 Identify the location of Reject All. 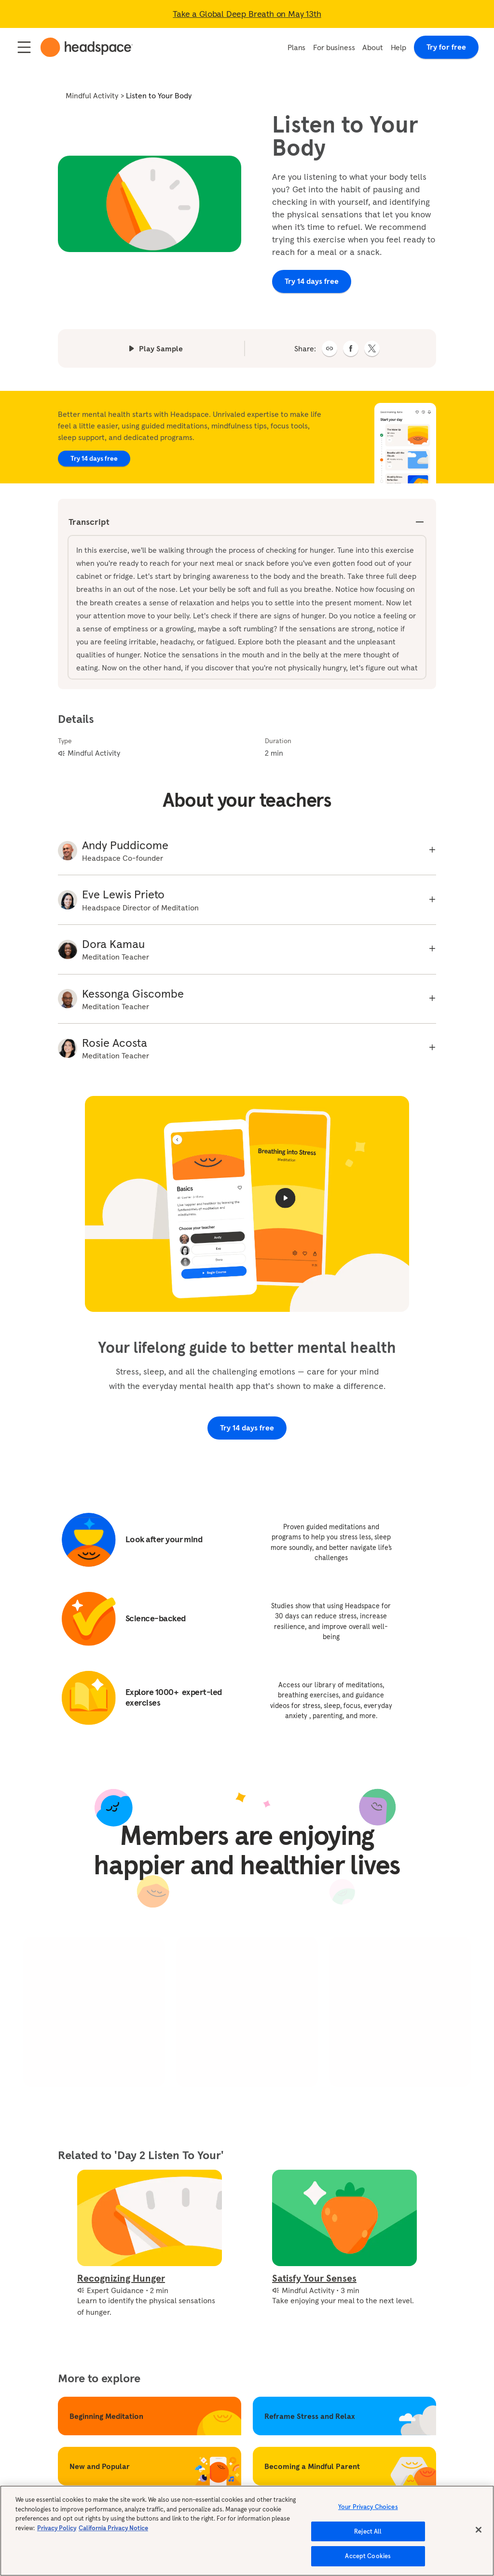
(368, 2535).